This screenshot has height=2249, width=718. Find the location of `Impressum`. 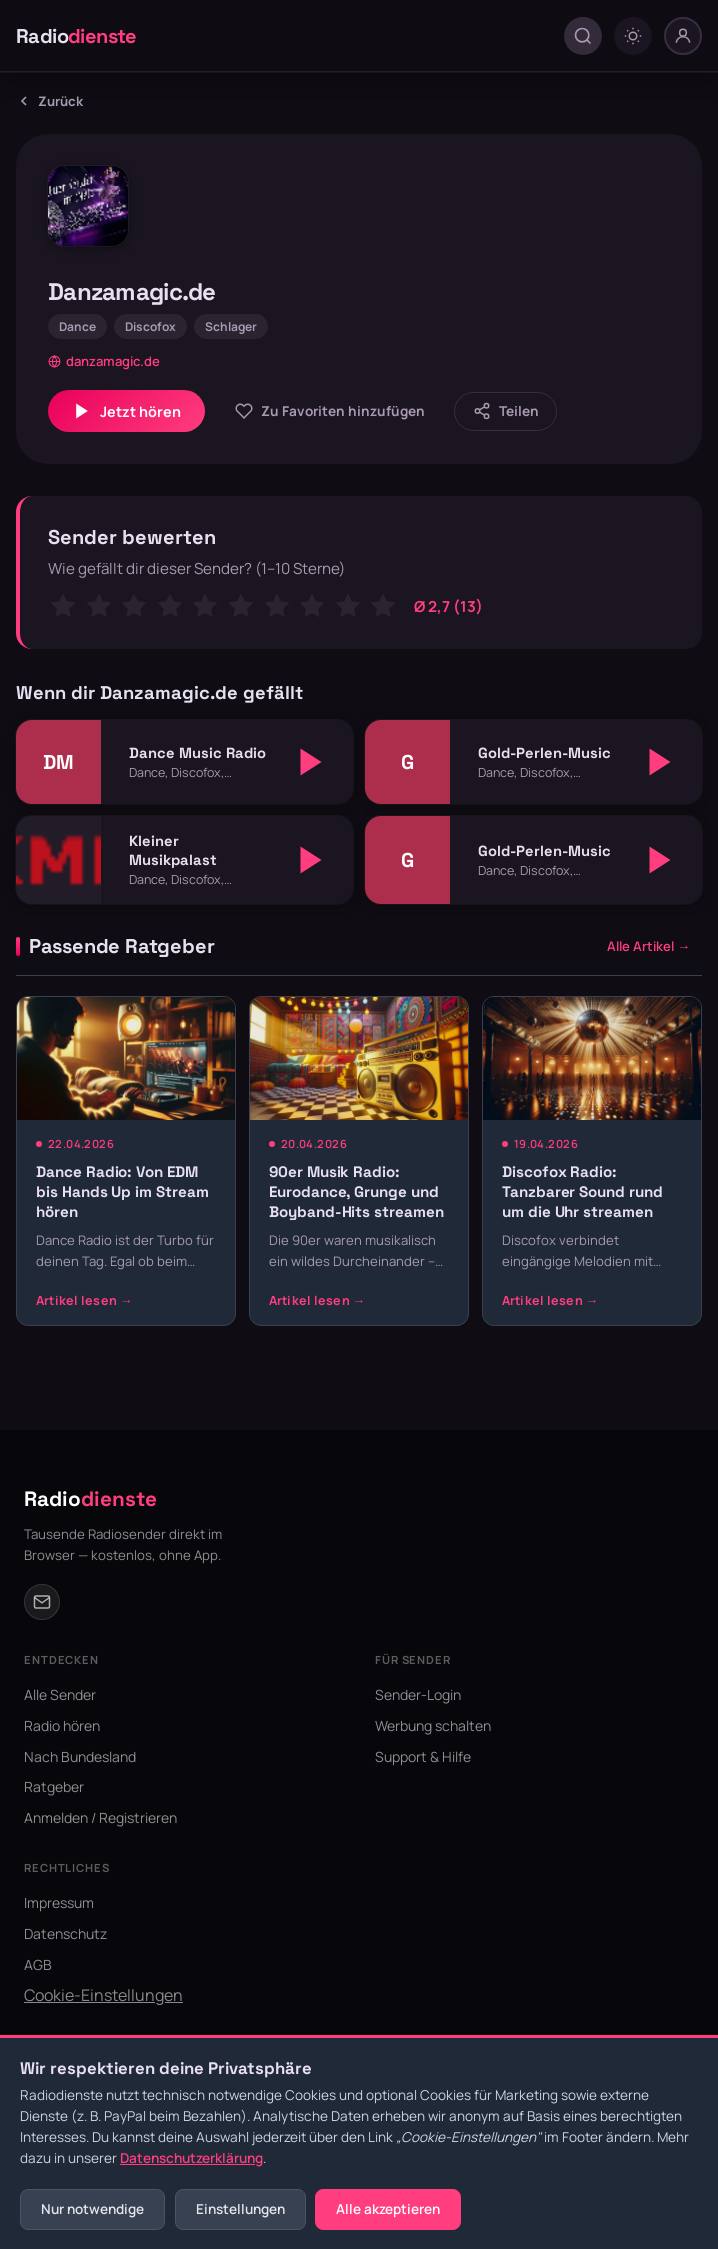

Impressum is located at coordinates (59, 1902).